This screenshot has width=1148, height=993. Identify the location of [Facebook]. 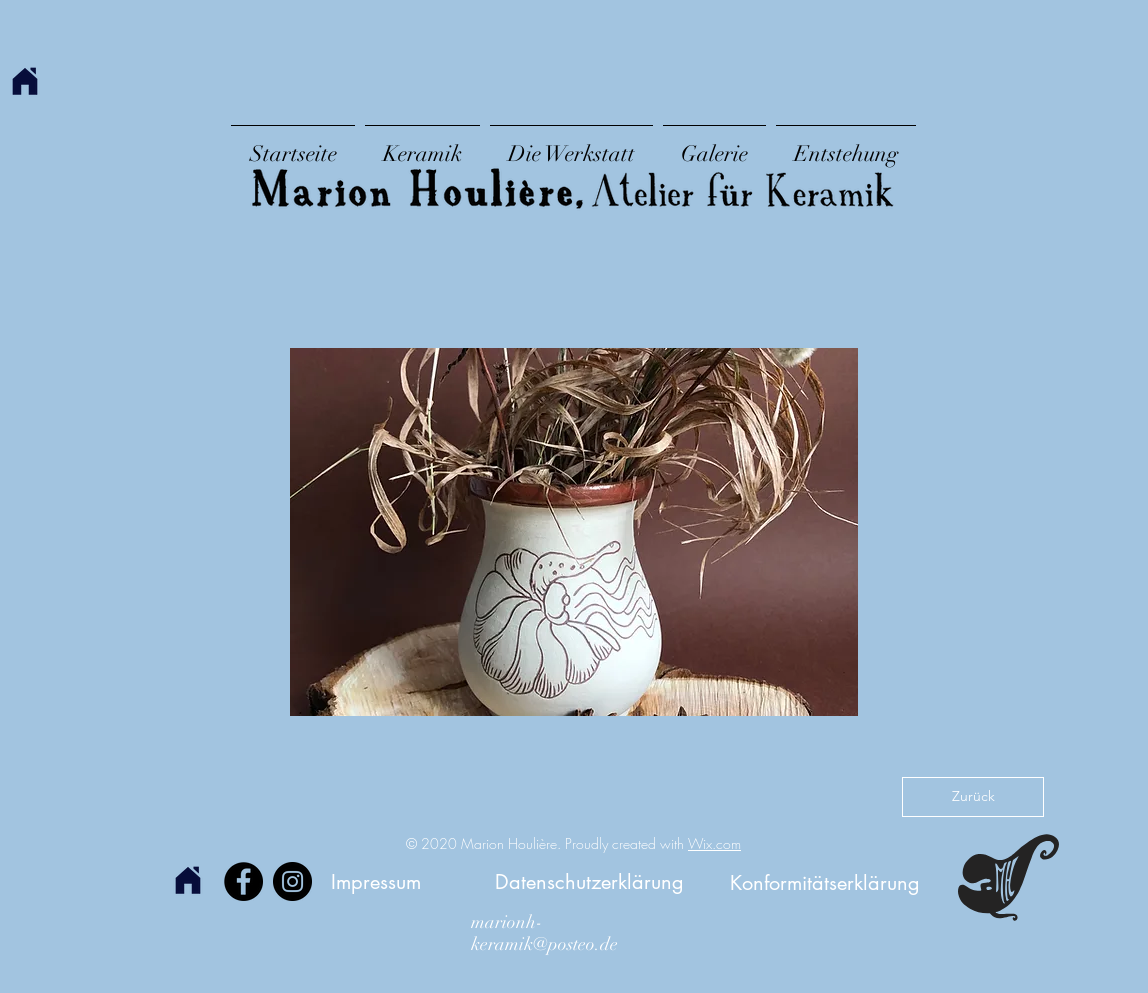
(243, 881).